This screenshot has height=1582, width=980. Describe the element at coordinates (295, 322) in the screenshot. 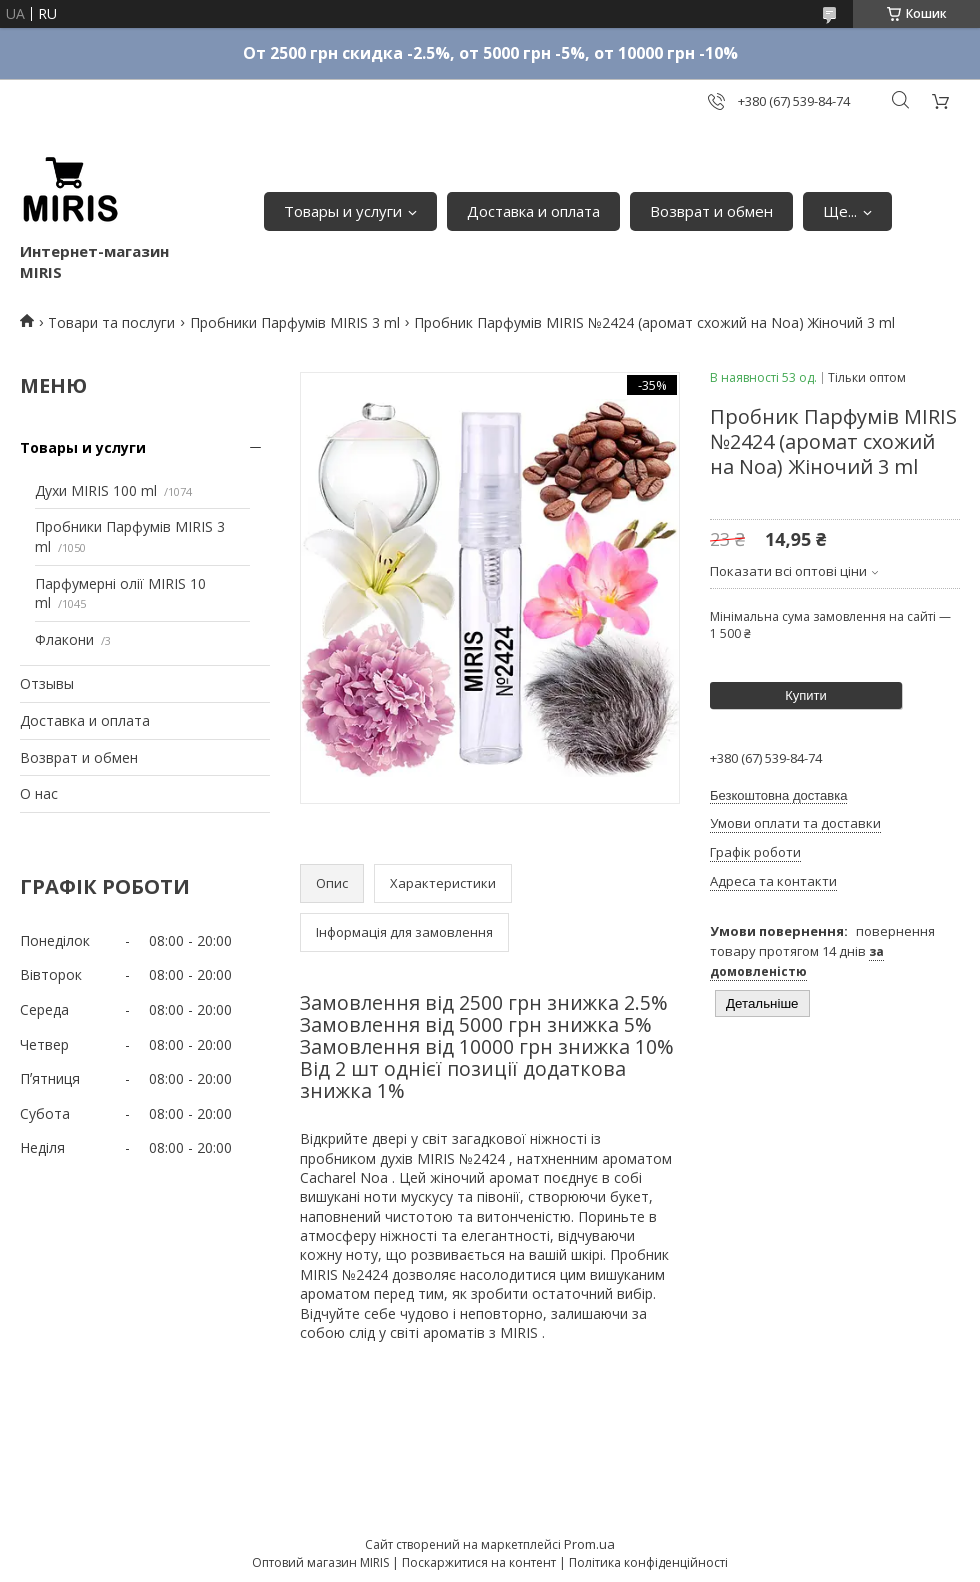

I see `Пробники Парфумів MIRIS 3 ml` at that location.